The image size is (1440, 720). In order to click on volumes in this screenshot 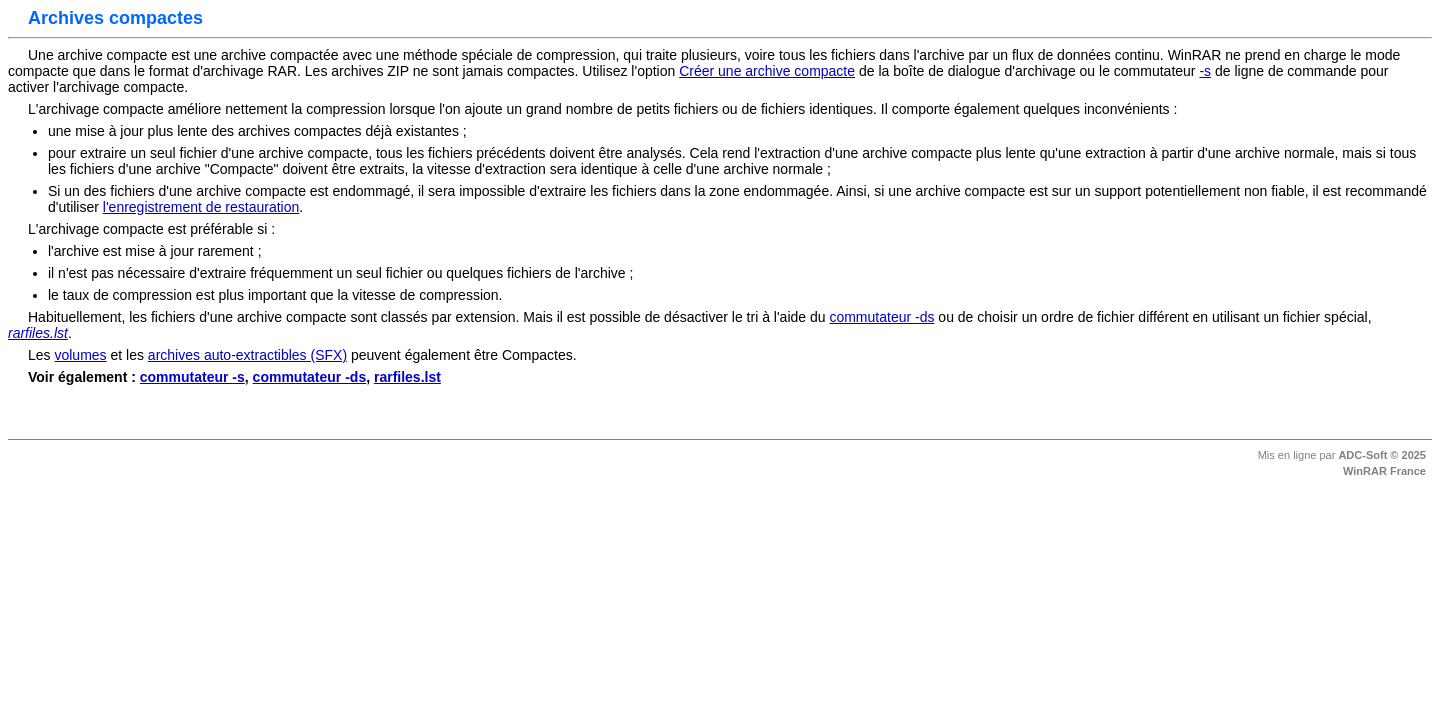, I will do `click(80, 355)`.